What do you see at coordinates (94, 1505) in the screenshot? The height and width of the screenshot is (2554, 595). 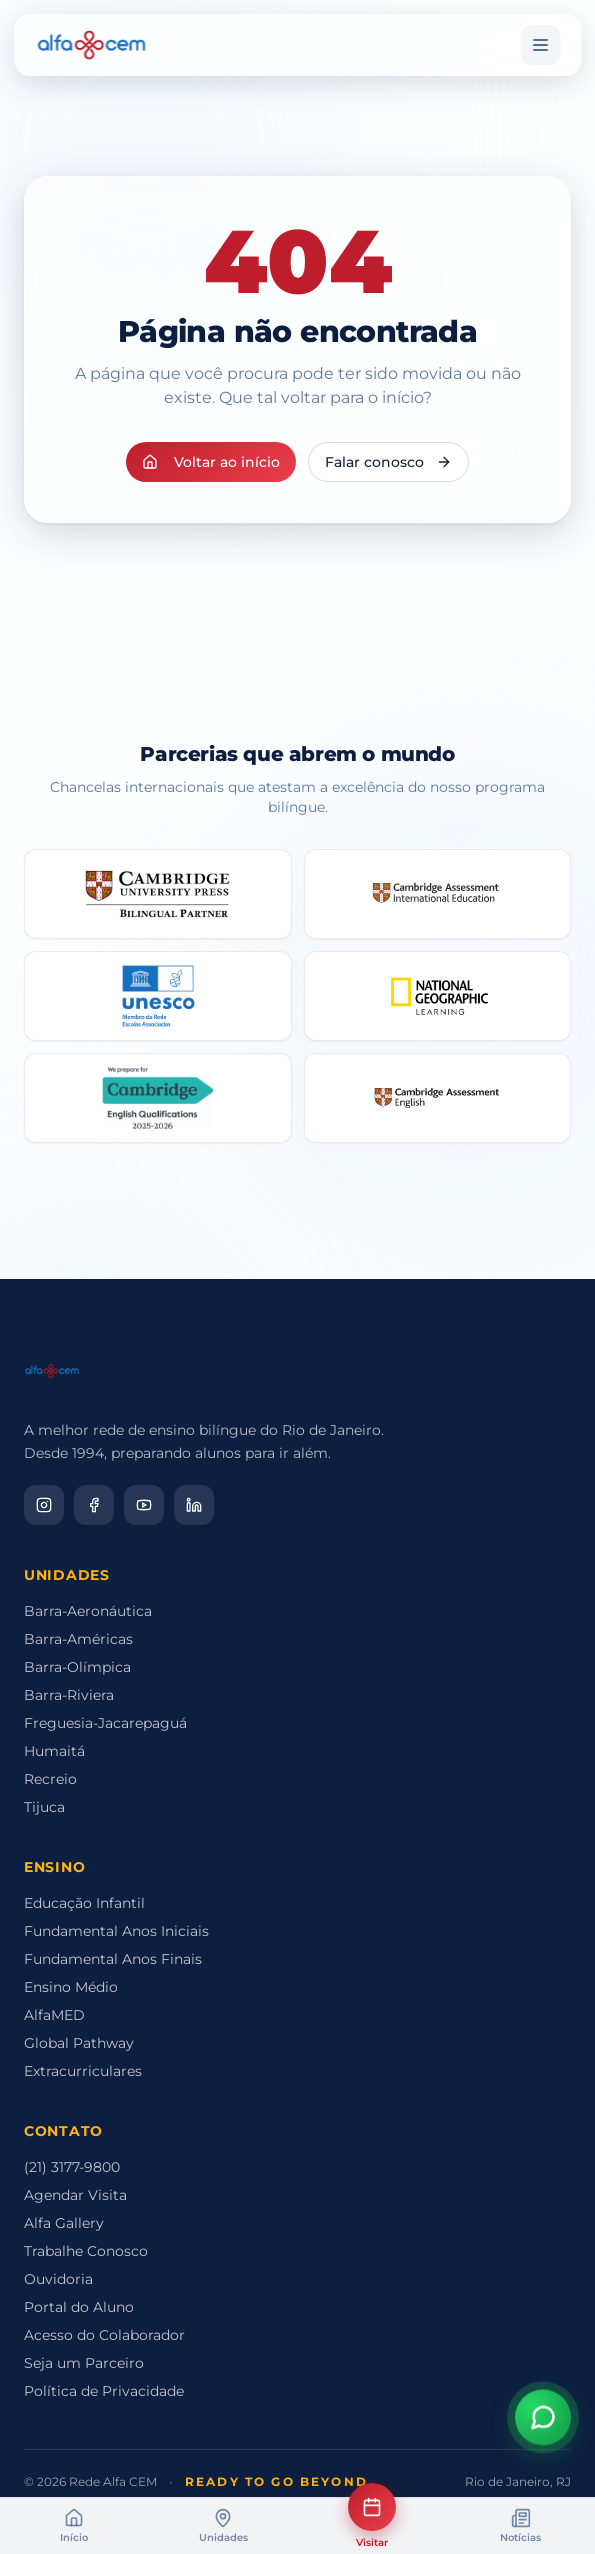 I see `[Facebook]` at bounding box center [94, 1505].